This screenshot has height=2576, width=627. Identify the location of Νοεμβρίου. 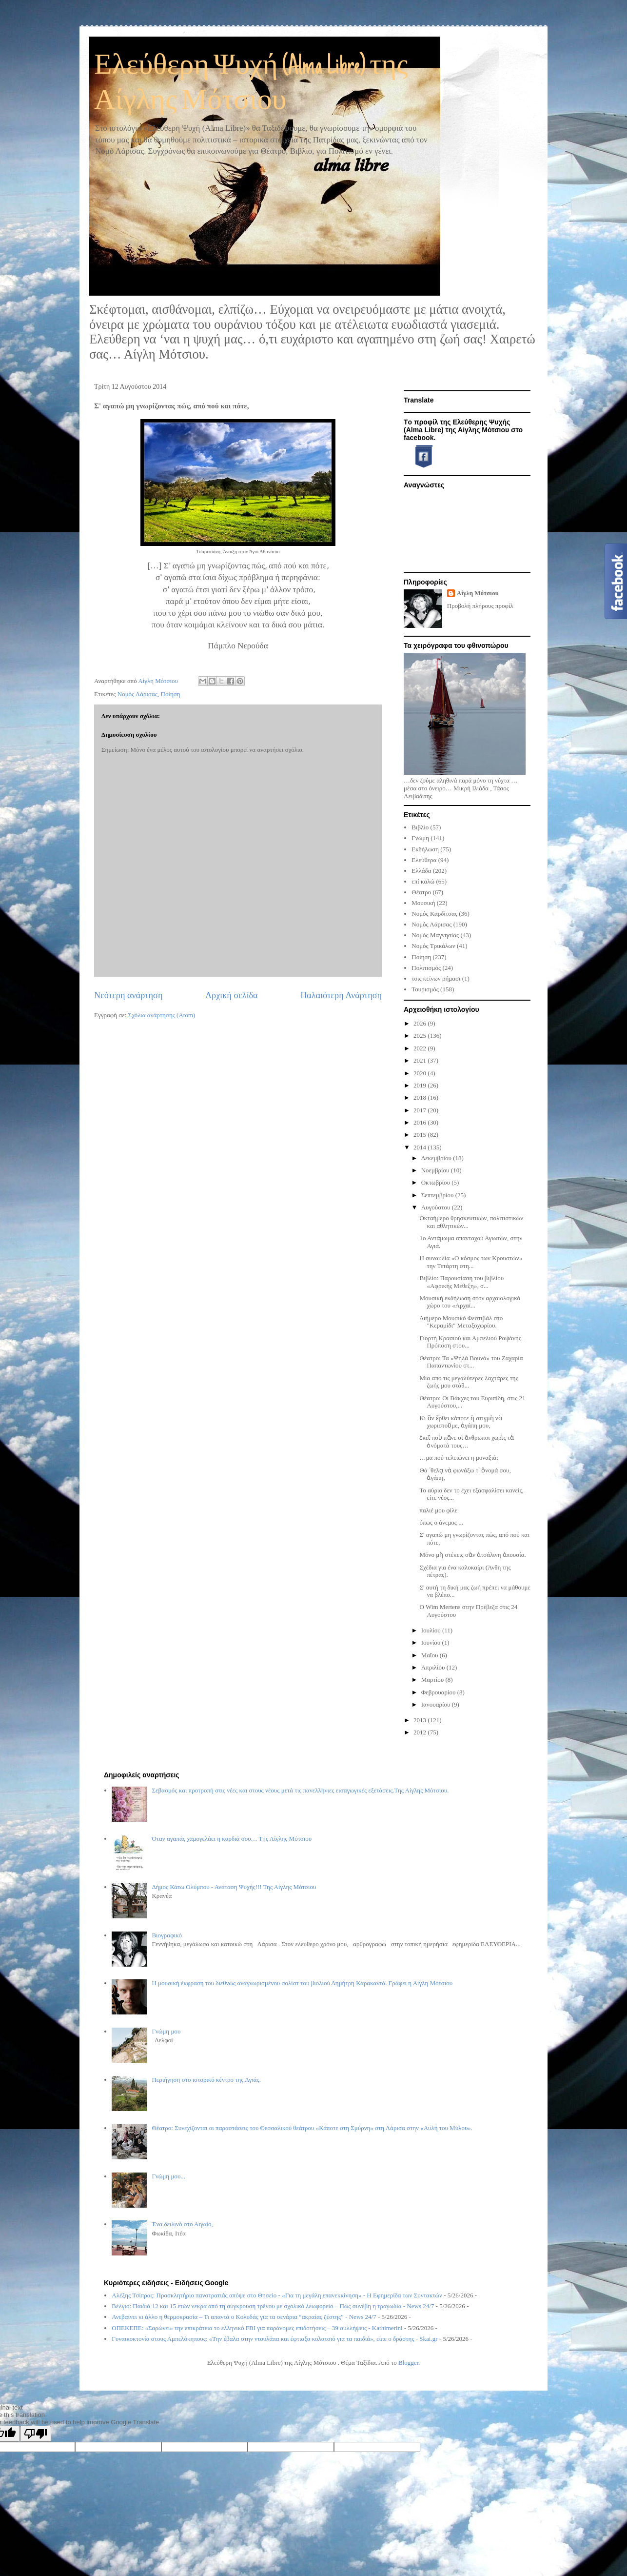
(436, 1170).